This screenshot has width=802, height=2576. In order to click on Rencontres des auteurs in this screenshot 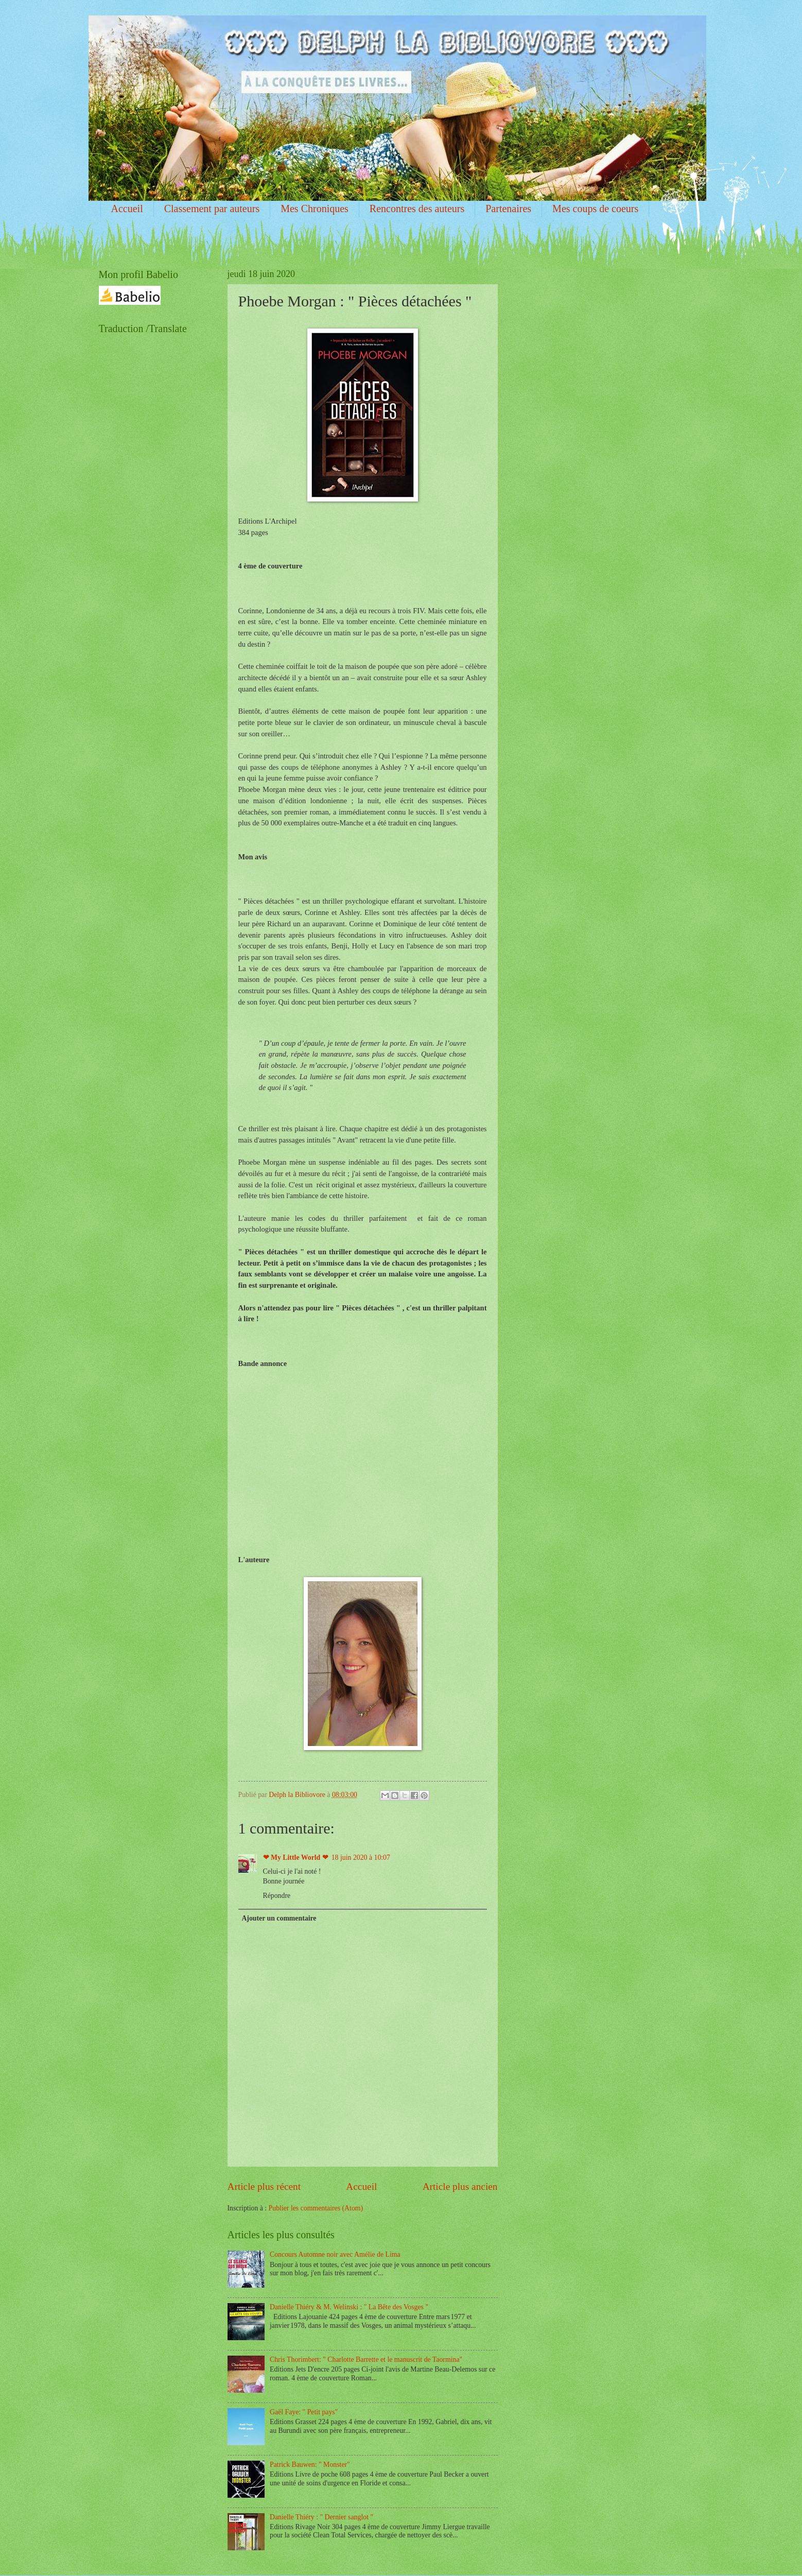, I will do `click(417, 208)`.